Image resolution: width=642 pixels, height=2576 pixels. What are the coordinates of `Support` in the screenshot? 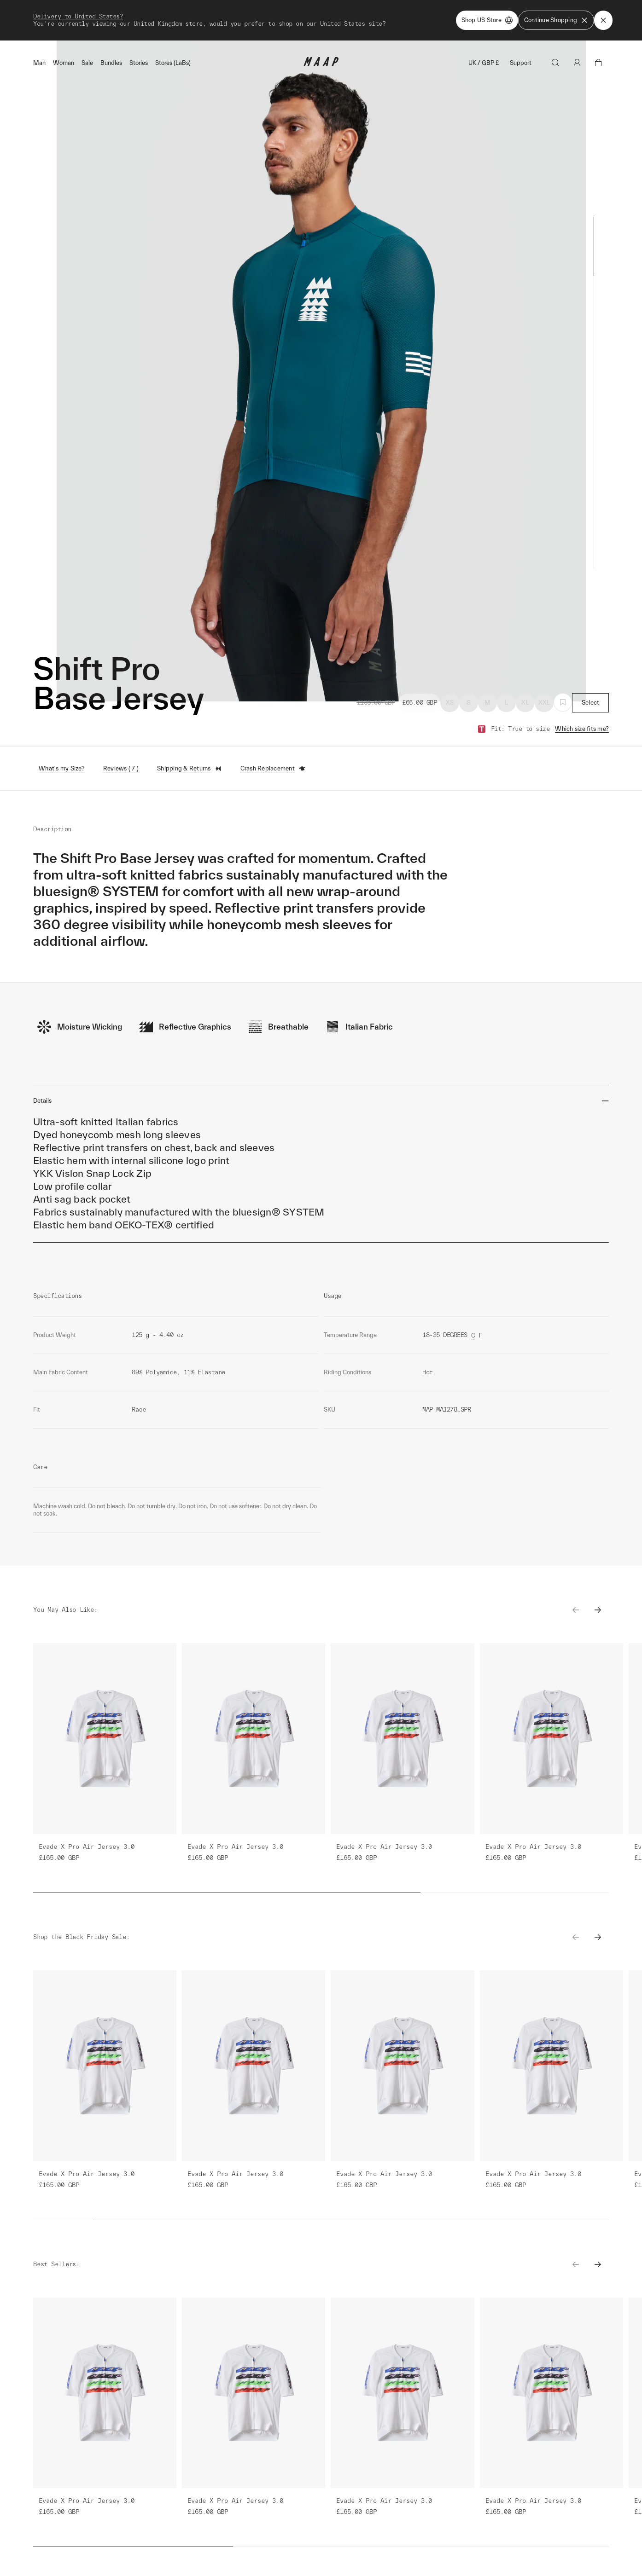 It's located at (520, 62).